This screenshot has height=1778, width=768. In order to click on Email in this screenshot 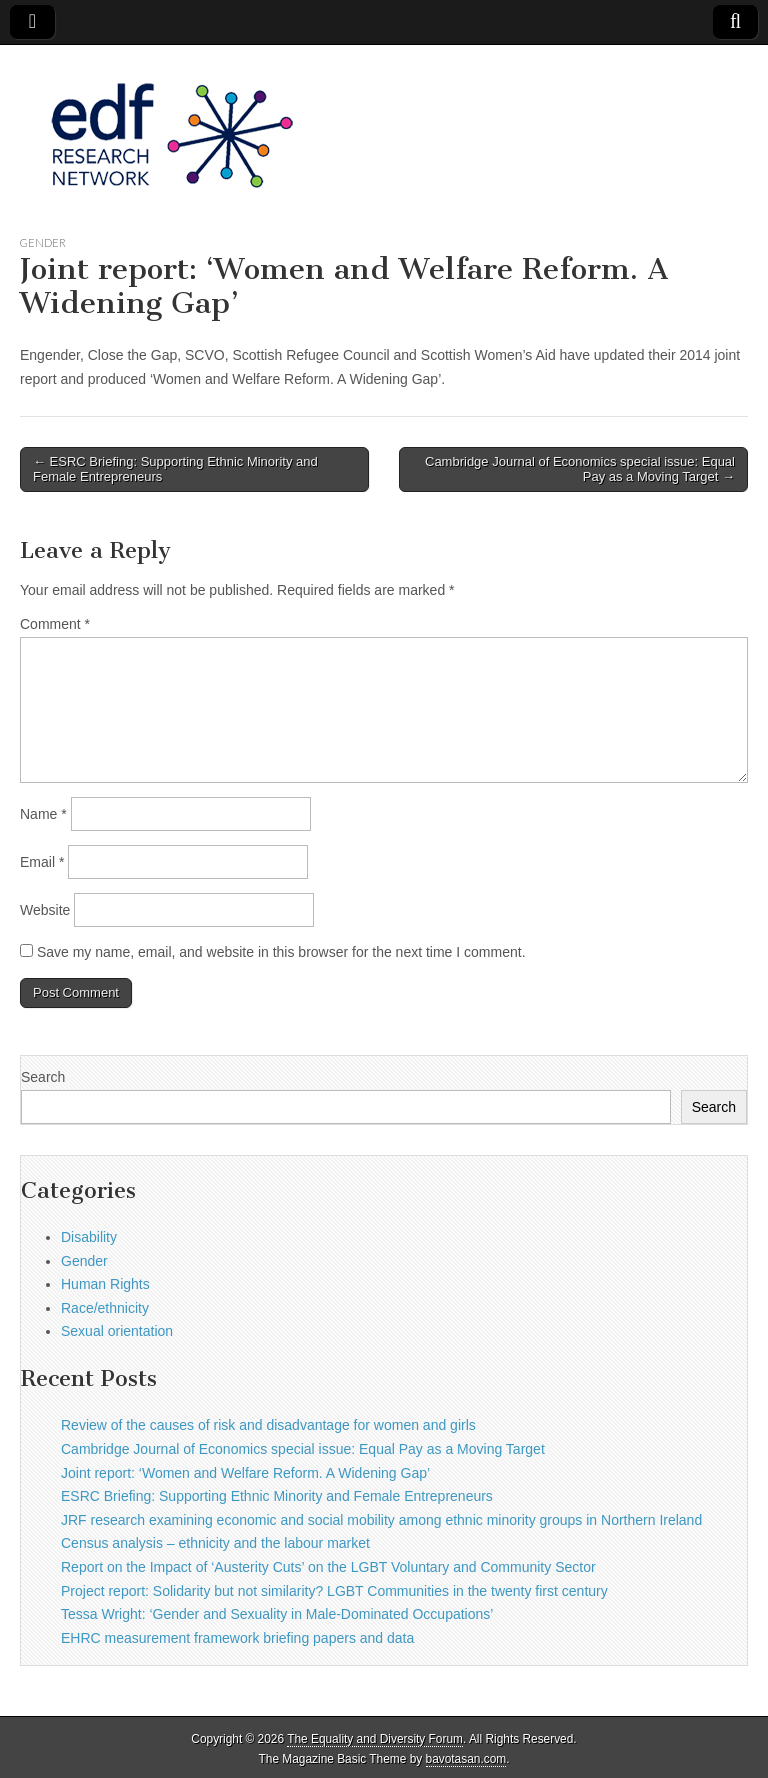, I will do `click(42, 862)`.